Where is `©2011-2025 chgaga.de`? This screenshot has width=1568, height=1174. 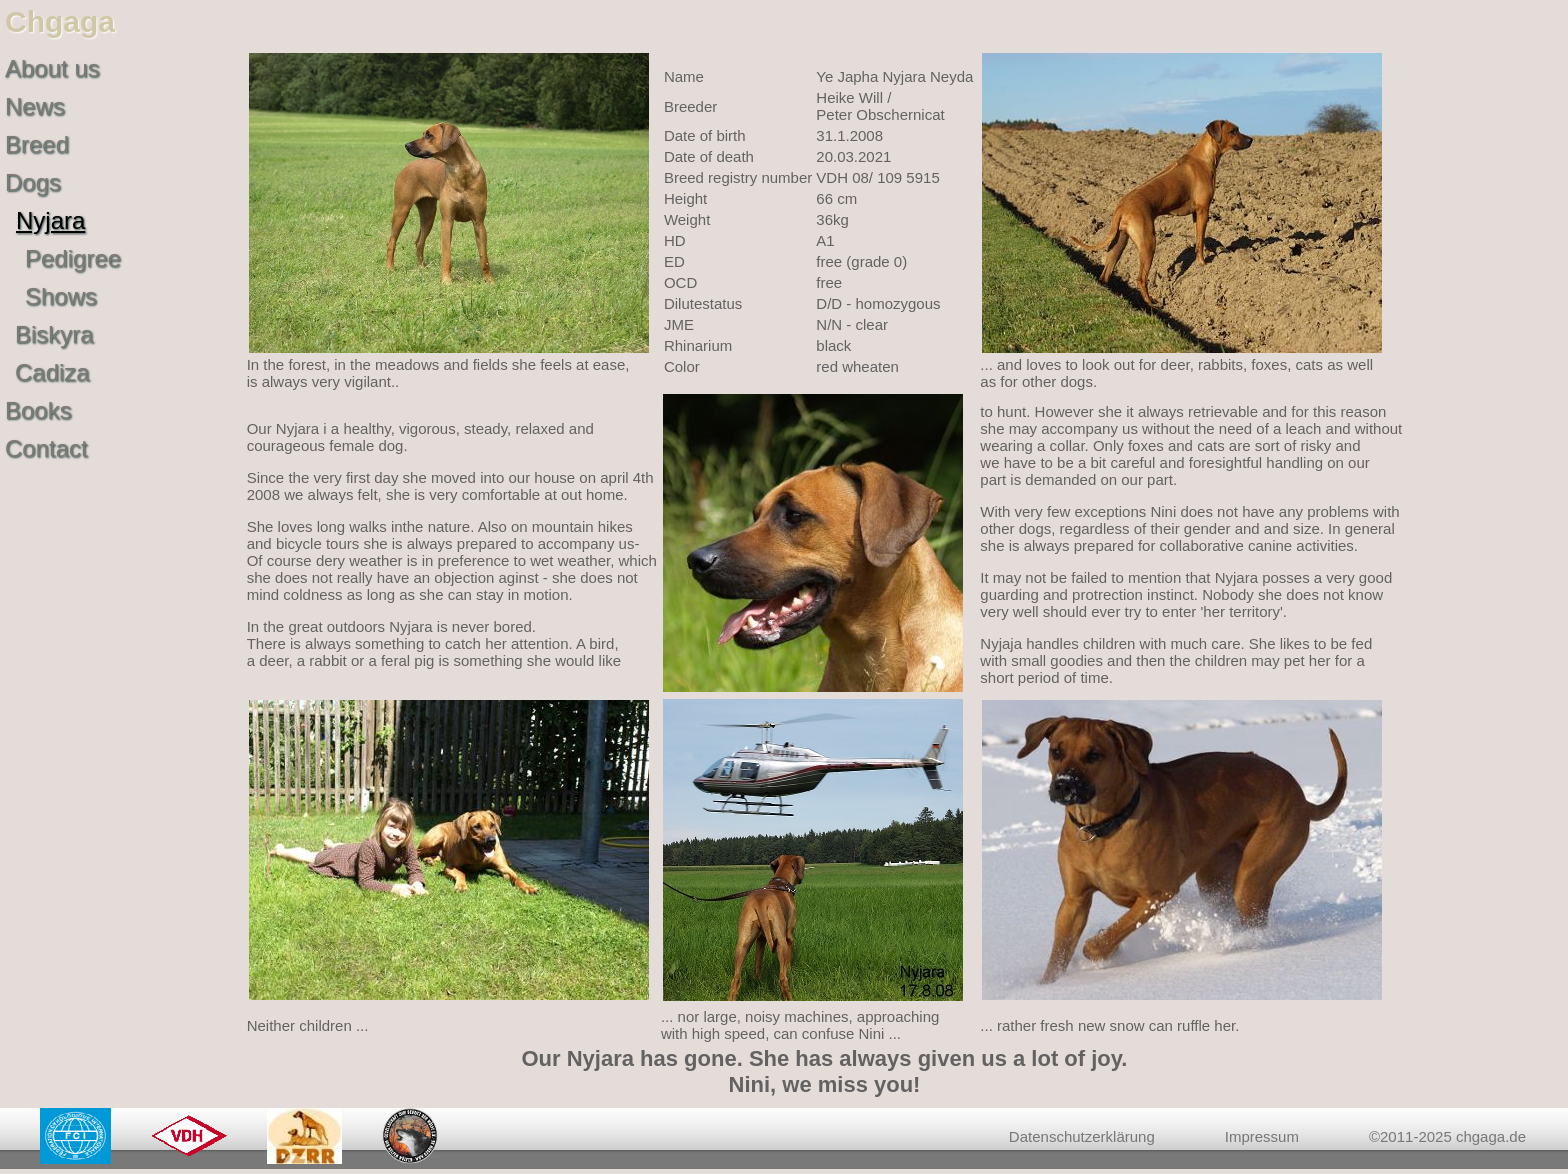
©2011-2025 chgaga.de is located at coordinates (1447, 1136).